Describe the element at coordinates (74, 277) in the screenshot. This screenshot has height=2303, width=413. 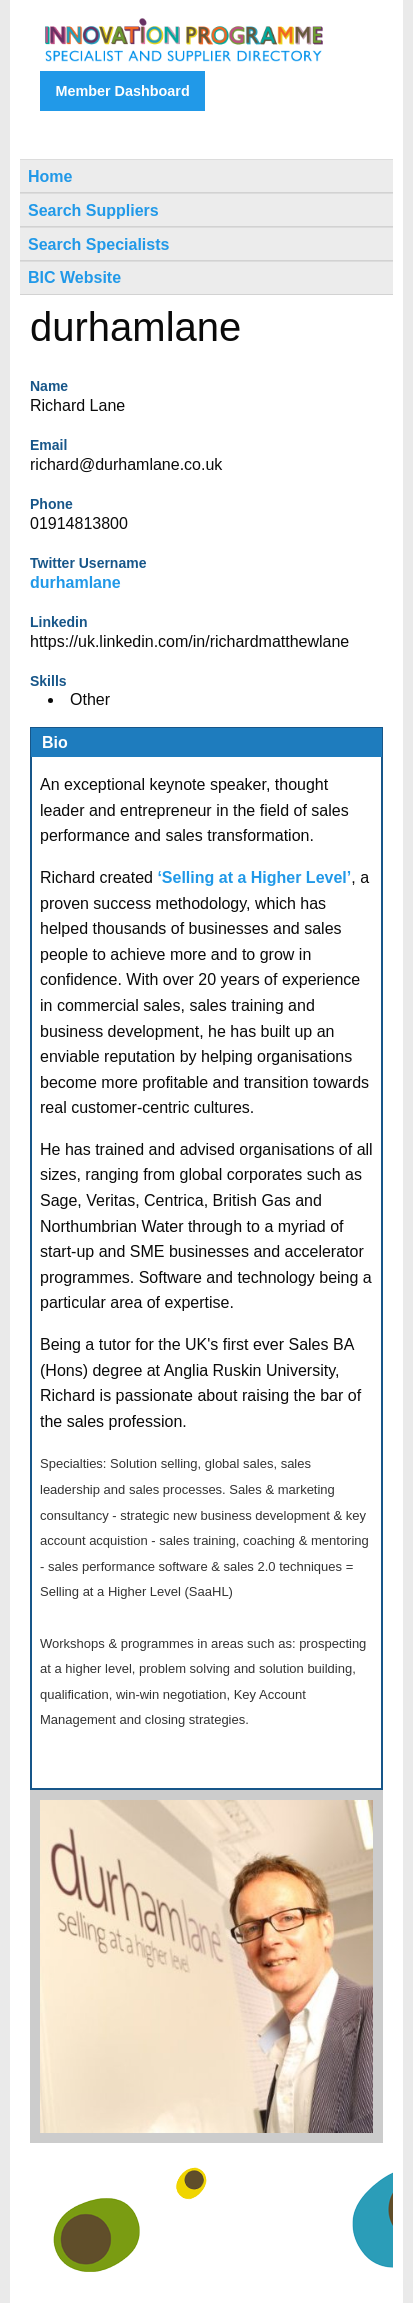
I see `BIC Website` at that location.